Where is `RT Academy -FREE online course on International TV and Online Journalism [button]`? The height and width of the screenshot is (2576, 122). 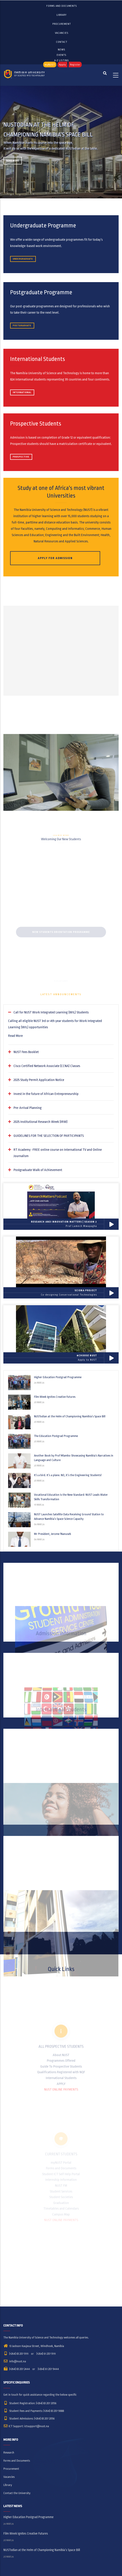 RT Academy -FREE online course on International TV and Online Journalism [button] is located at coordinates (58, 1153).